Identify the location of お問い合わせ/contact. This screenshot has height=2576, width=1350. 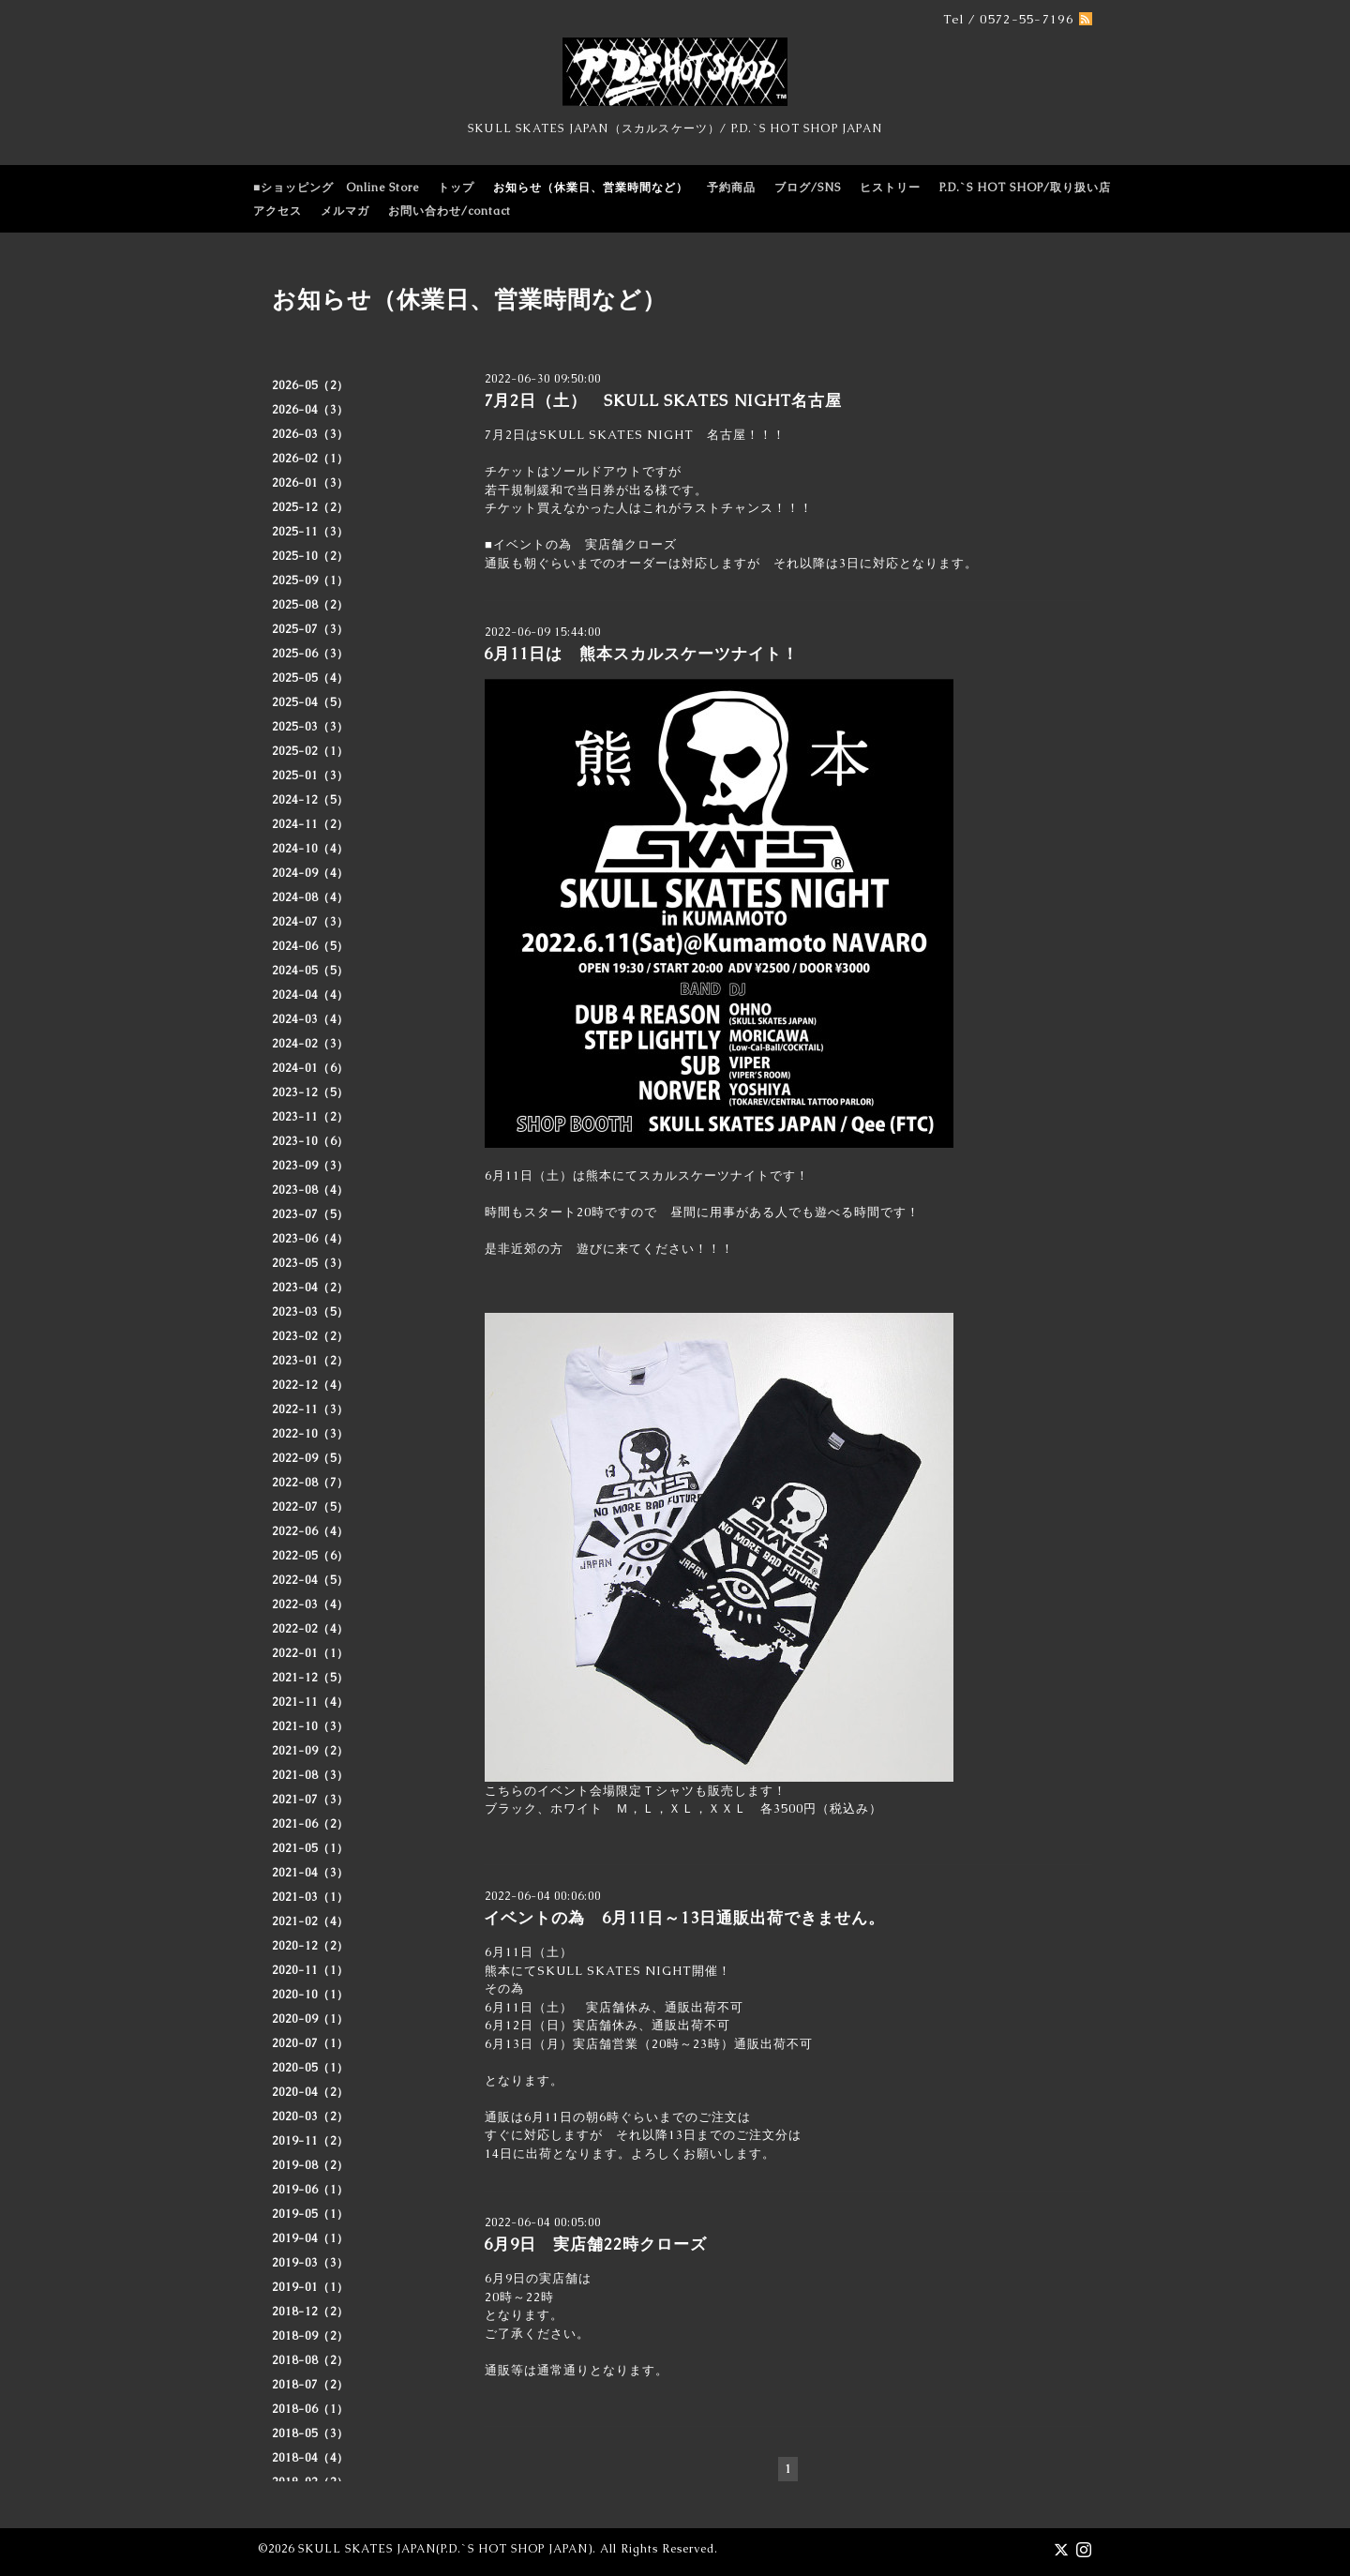
(449, 210).